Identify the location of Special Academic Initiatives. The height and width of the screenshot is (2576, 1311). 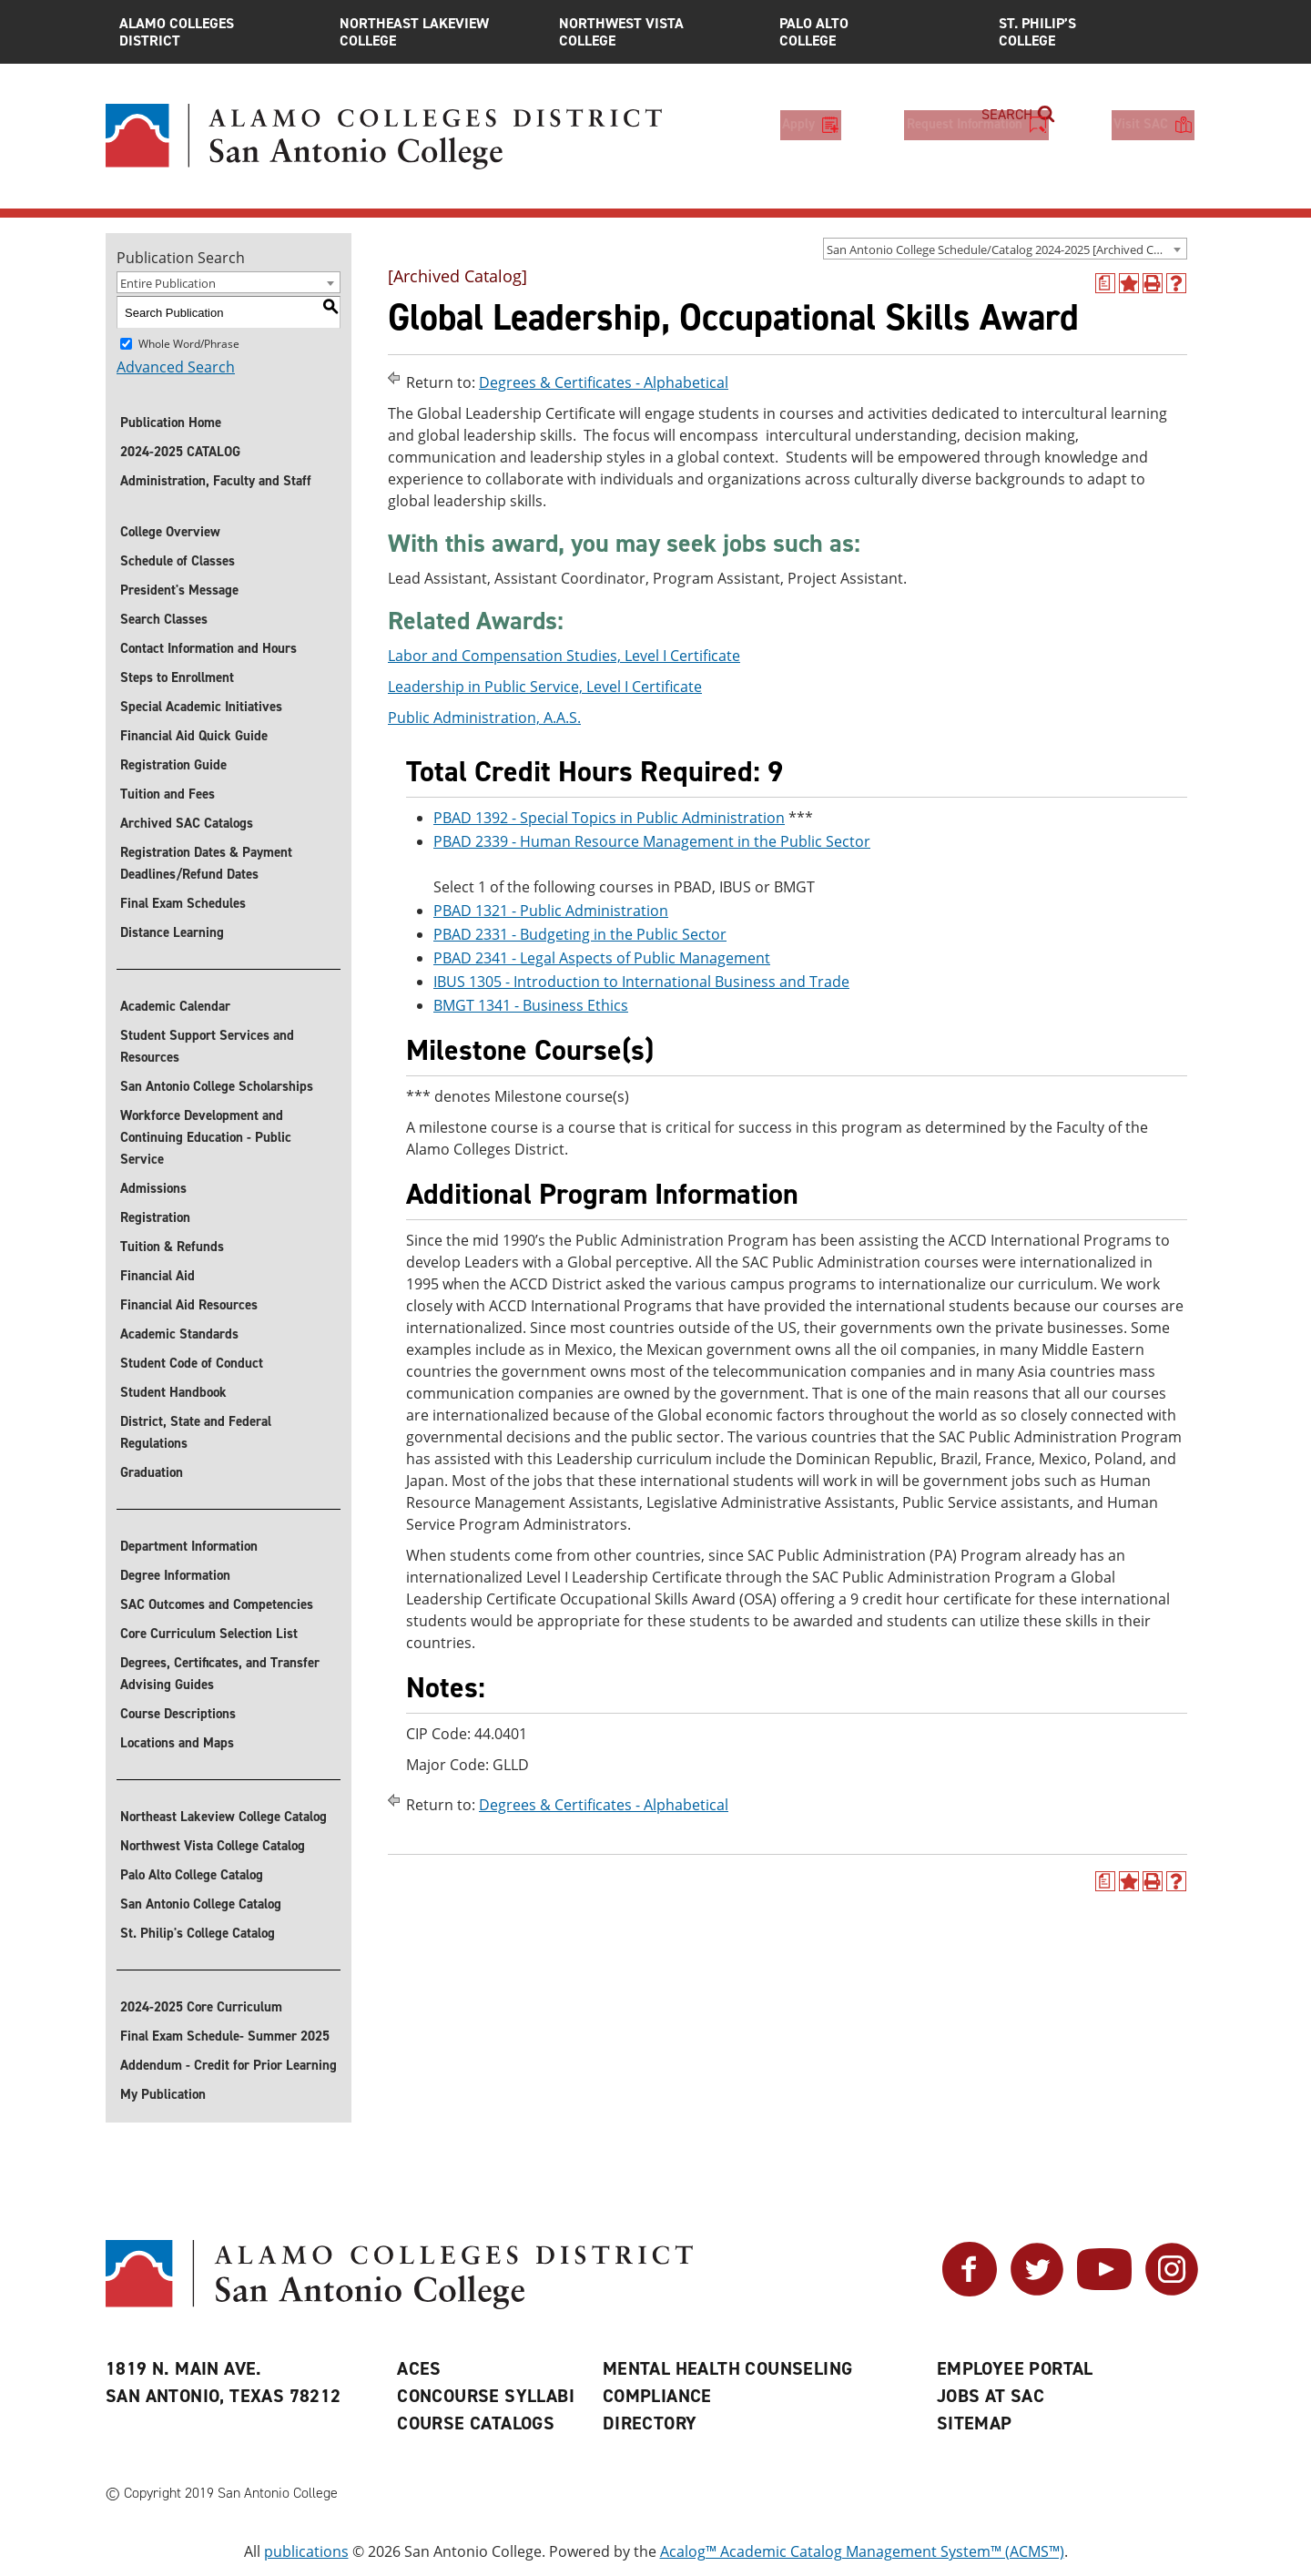
(201, 706).